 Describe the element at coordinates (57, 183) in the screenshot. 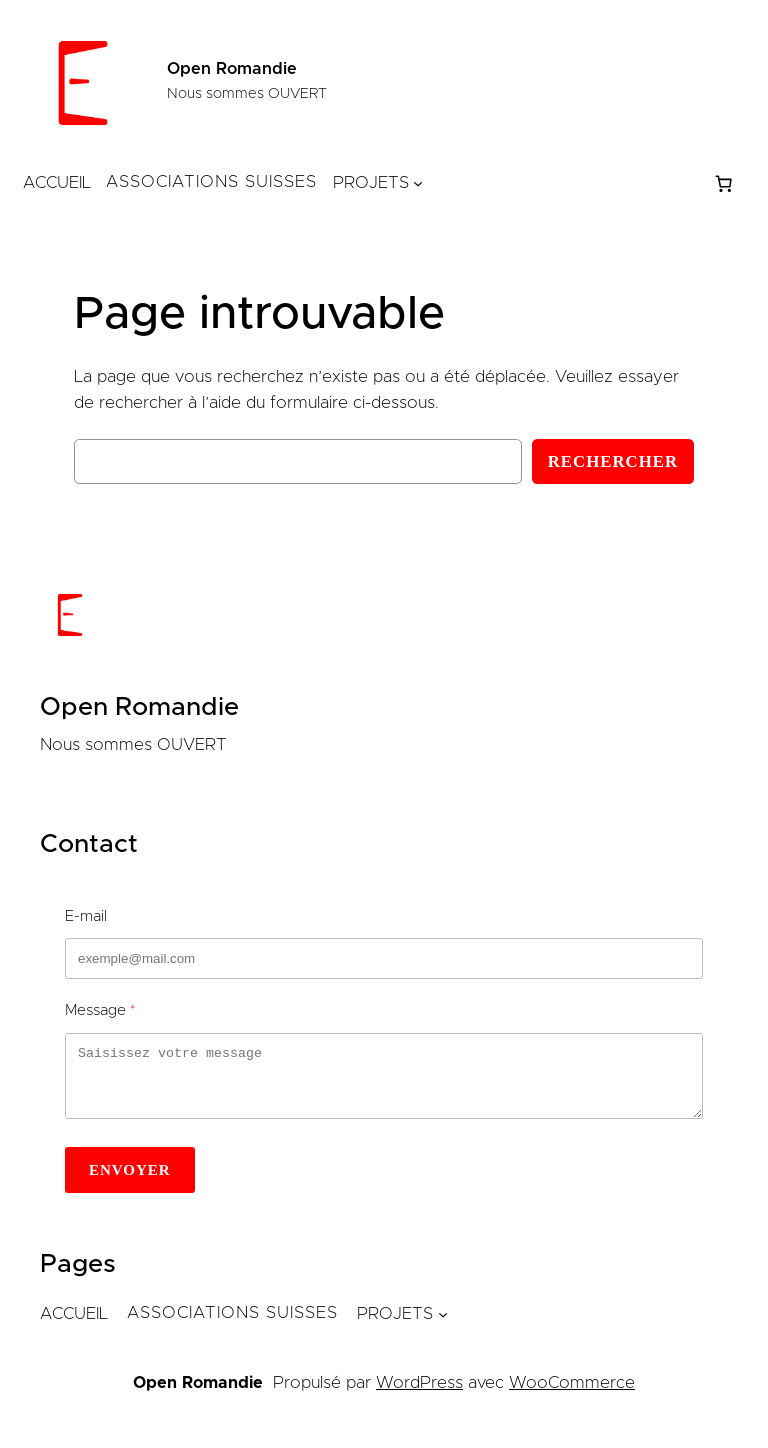

I see `Accueil` at that location.